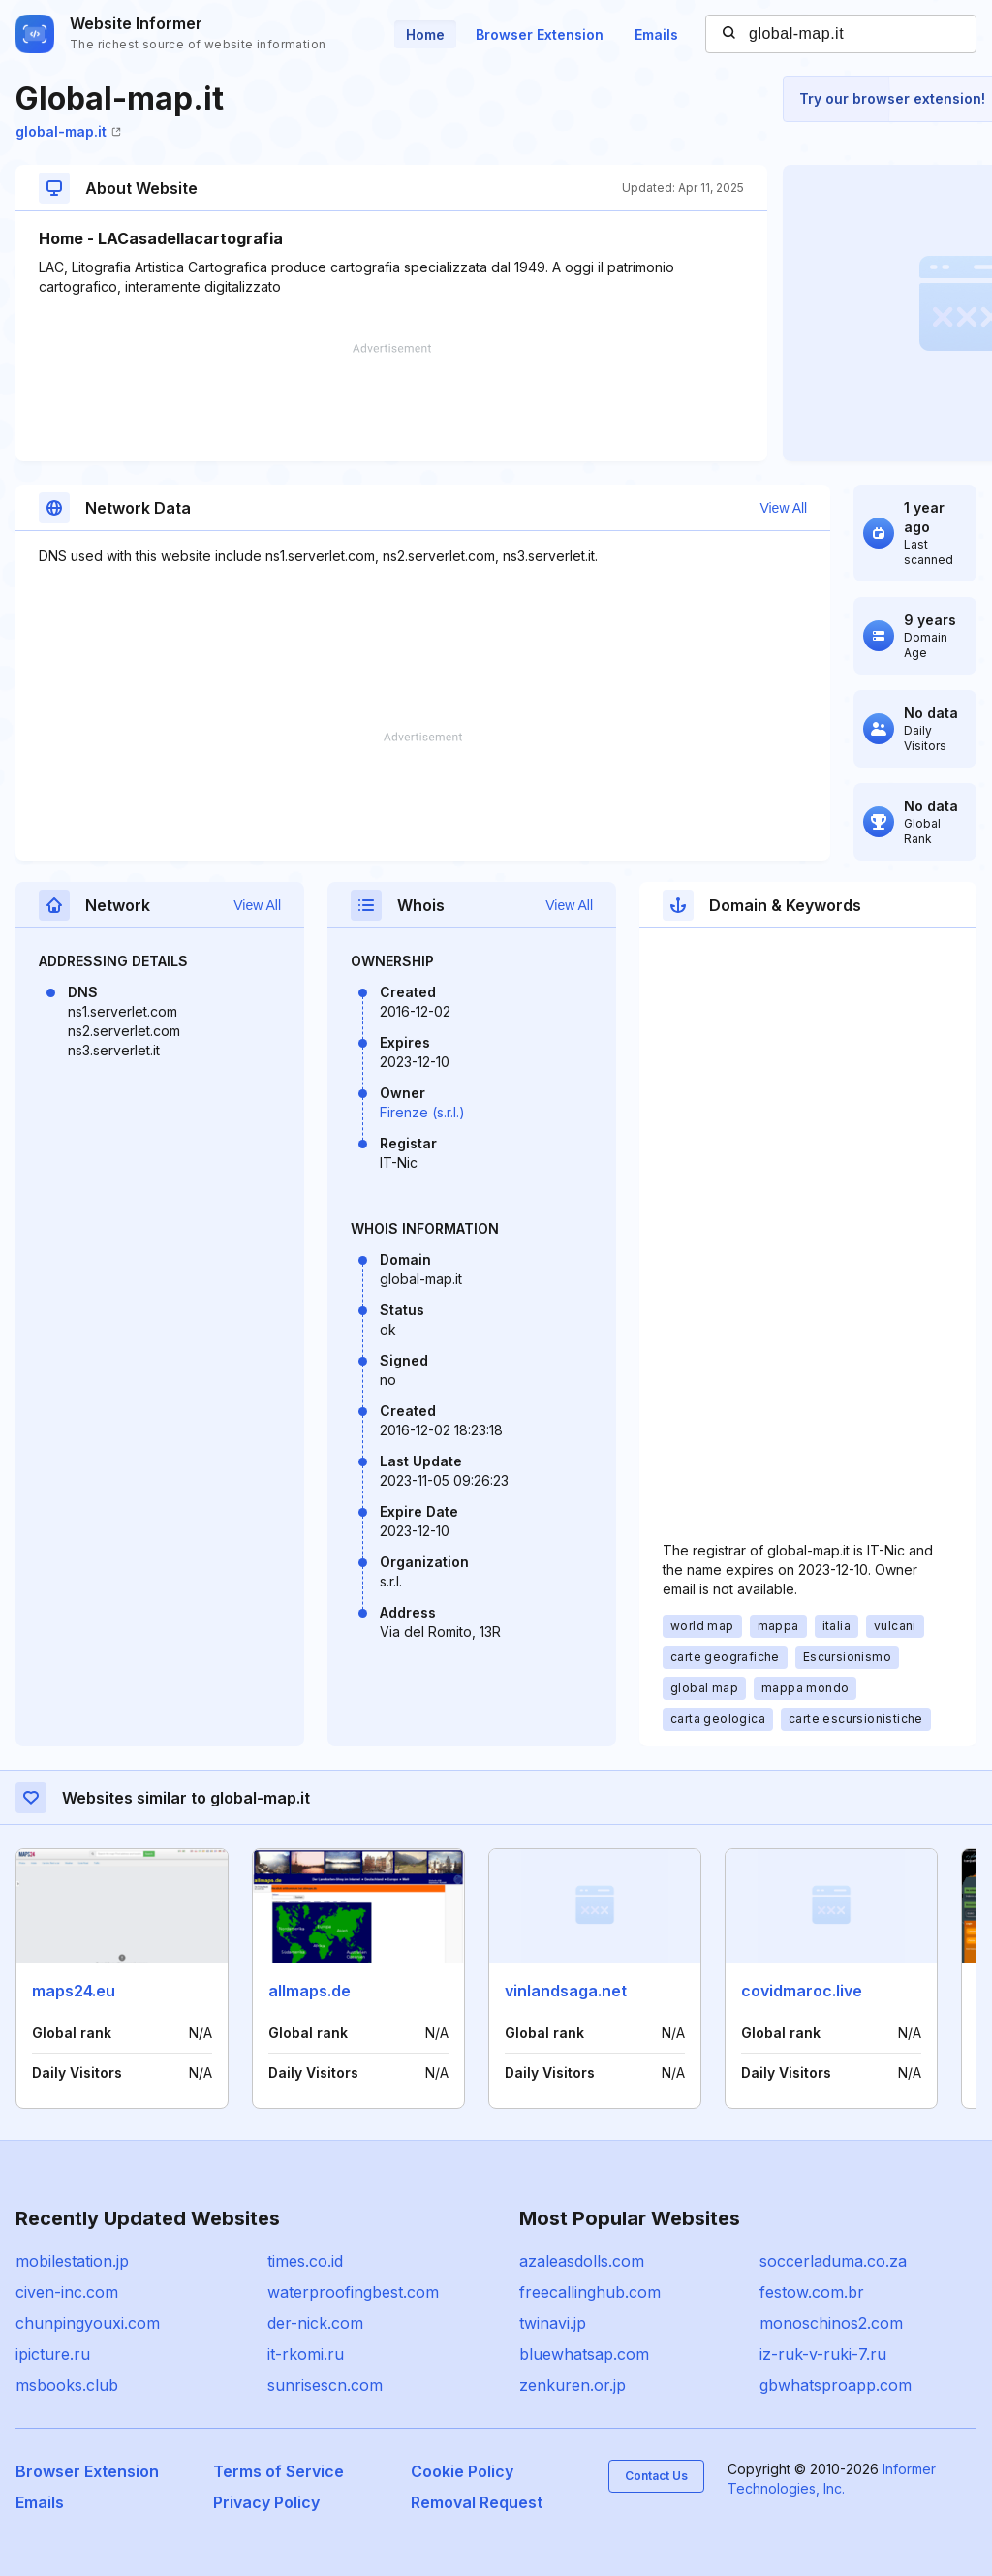  I want to click on covidmaroc.live, so click(801, 1990).